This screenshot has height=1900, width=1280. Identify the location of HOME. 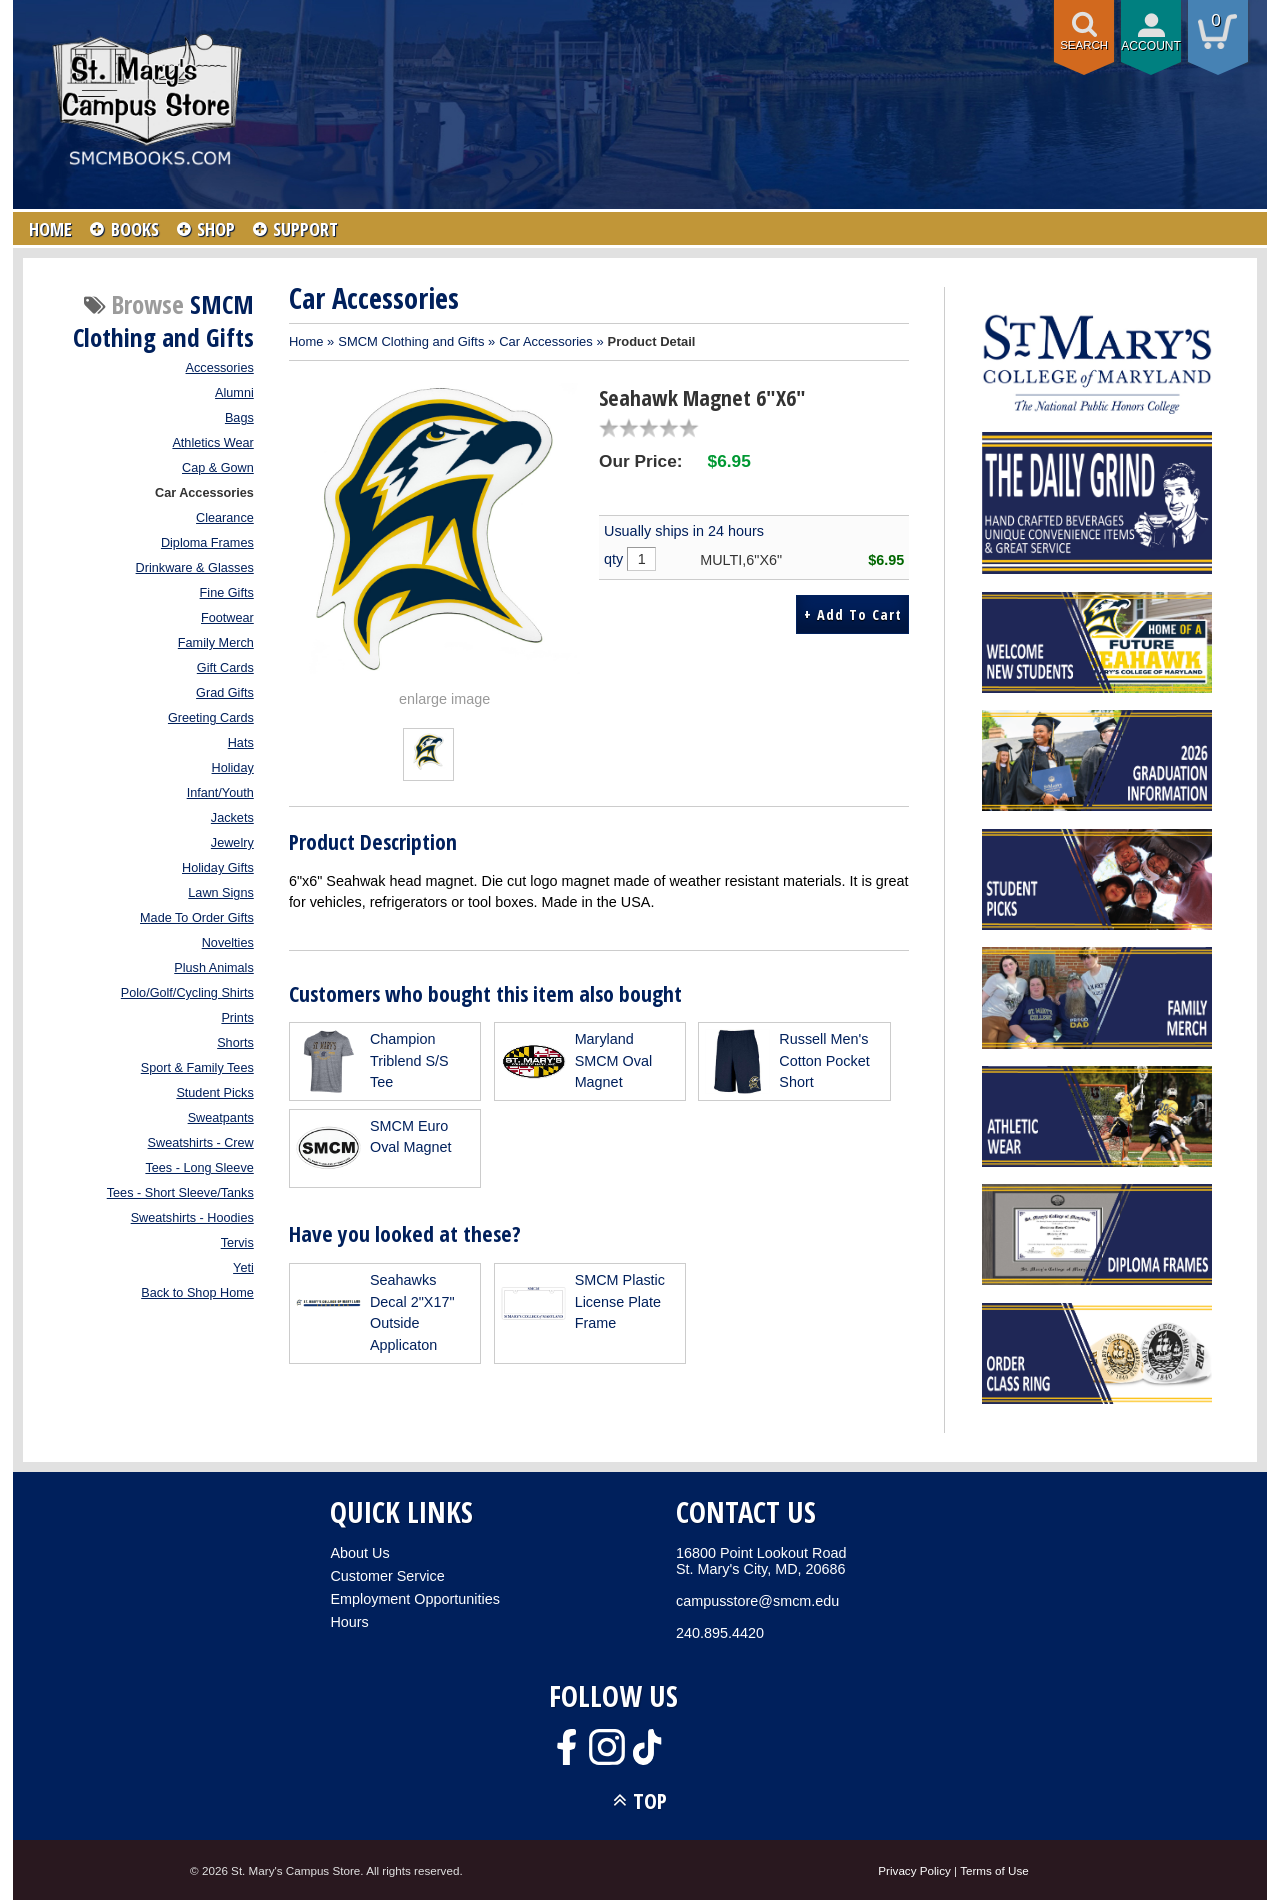
(51, 229).